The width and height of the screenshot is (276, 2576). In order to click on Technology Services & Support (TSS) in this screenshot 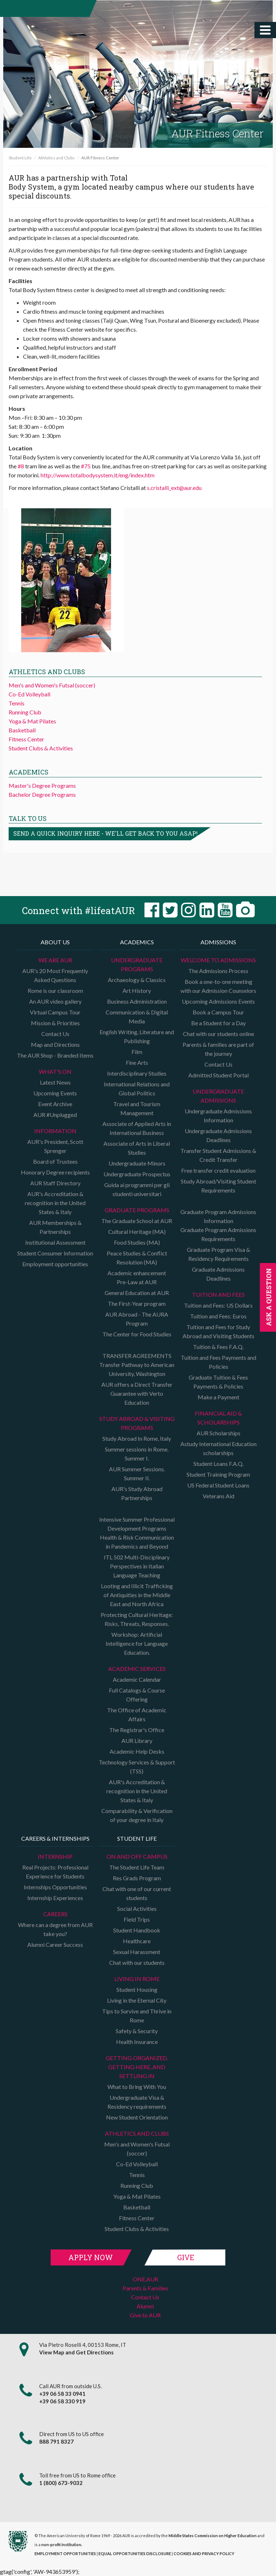, I will do `click(137, 1767)`.